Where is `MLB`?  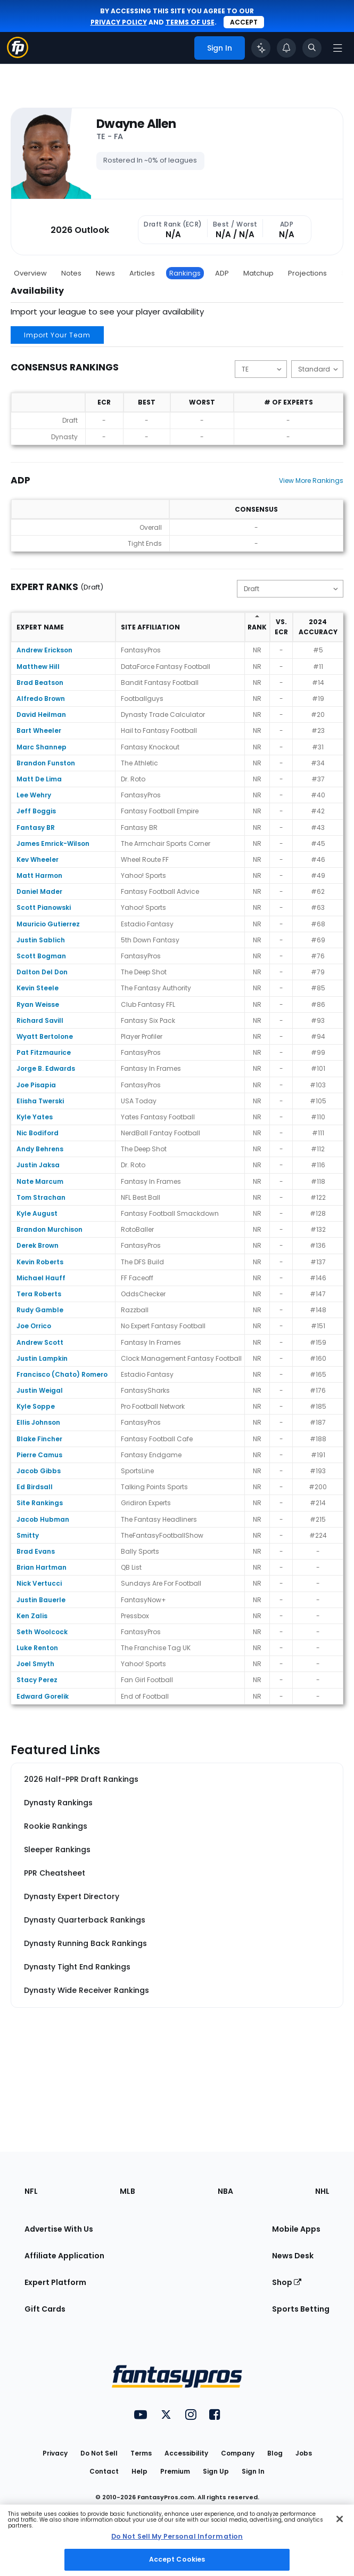
MLB is located at coordinates (127, 2191).